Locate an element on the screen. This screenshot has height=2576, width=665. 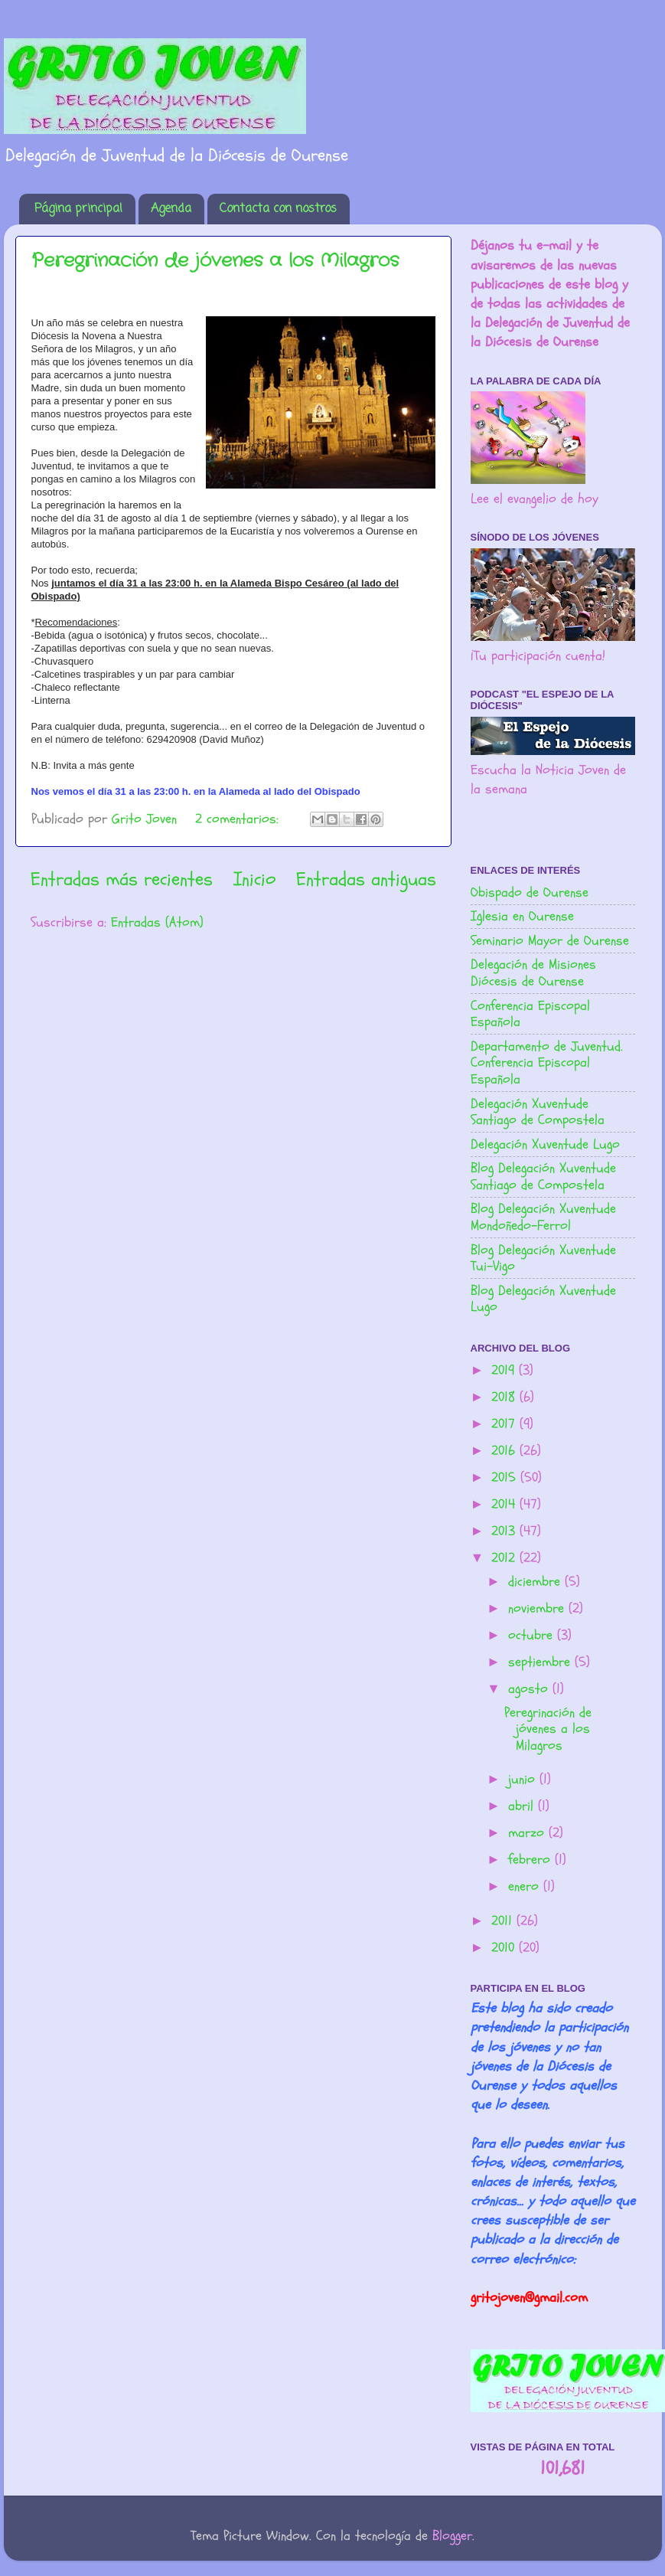
Entradas antiguas is located at coordinates (366, 879).